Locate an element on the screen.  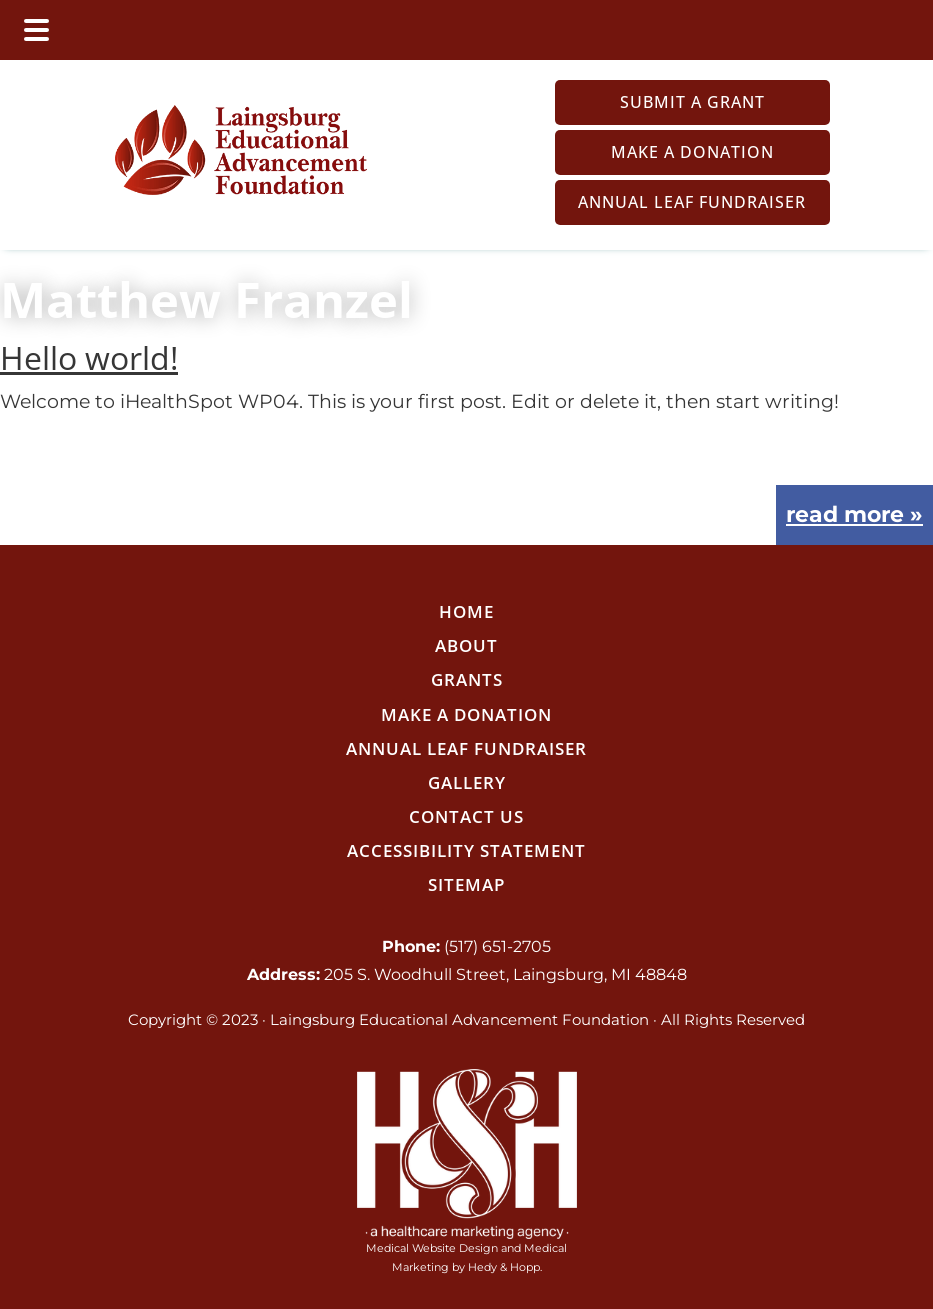
Accessibility Statement is located at coordinates (466, 850).